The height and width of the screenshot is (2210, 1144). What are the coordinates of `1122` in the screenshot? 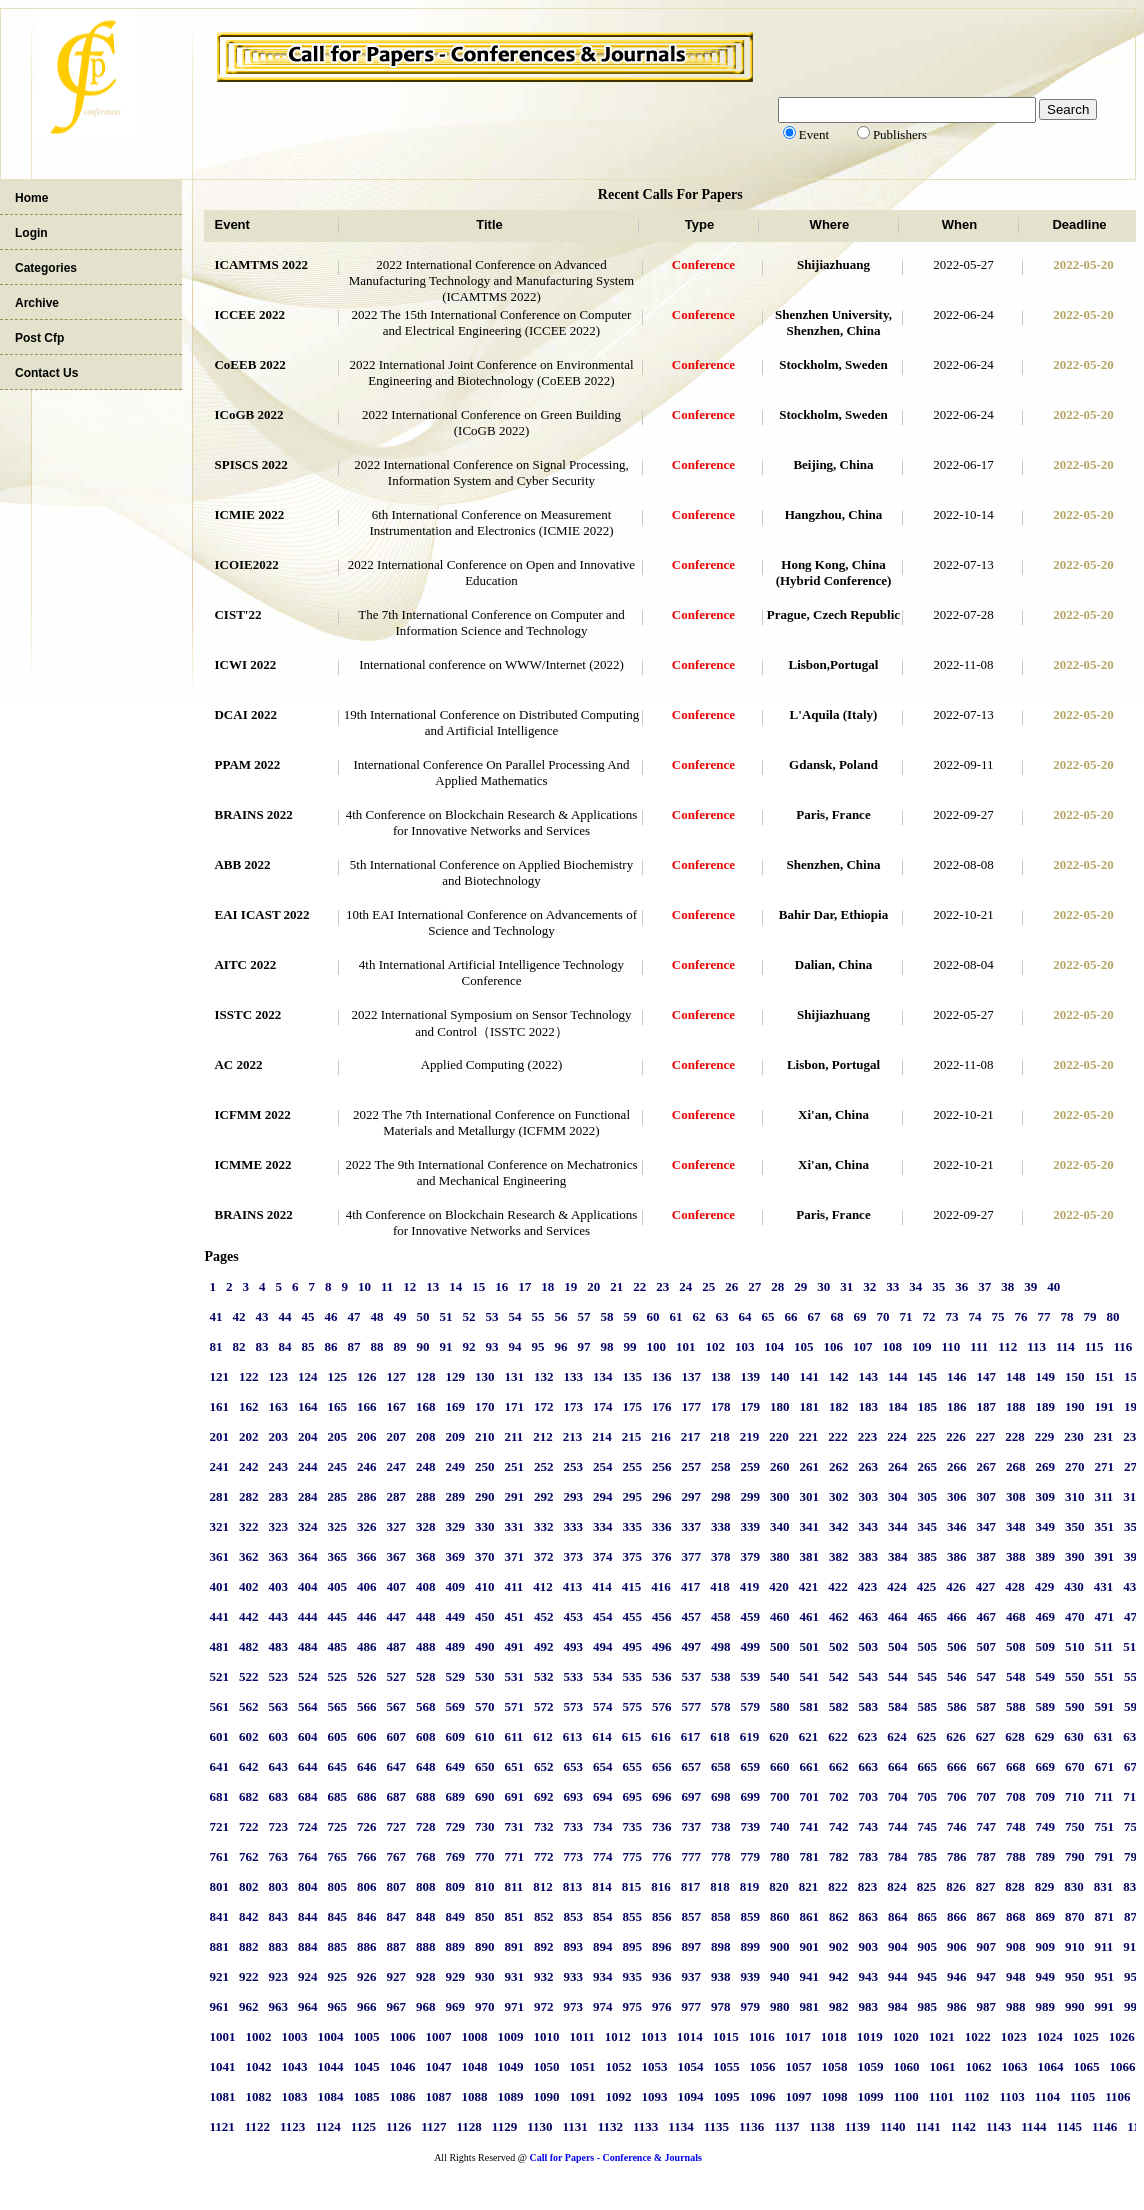 It's located at (257, 2126).